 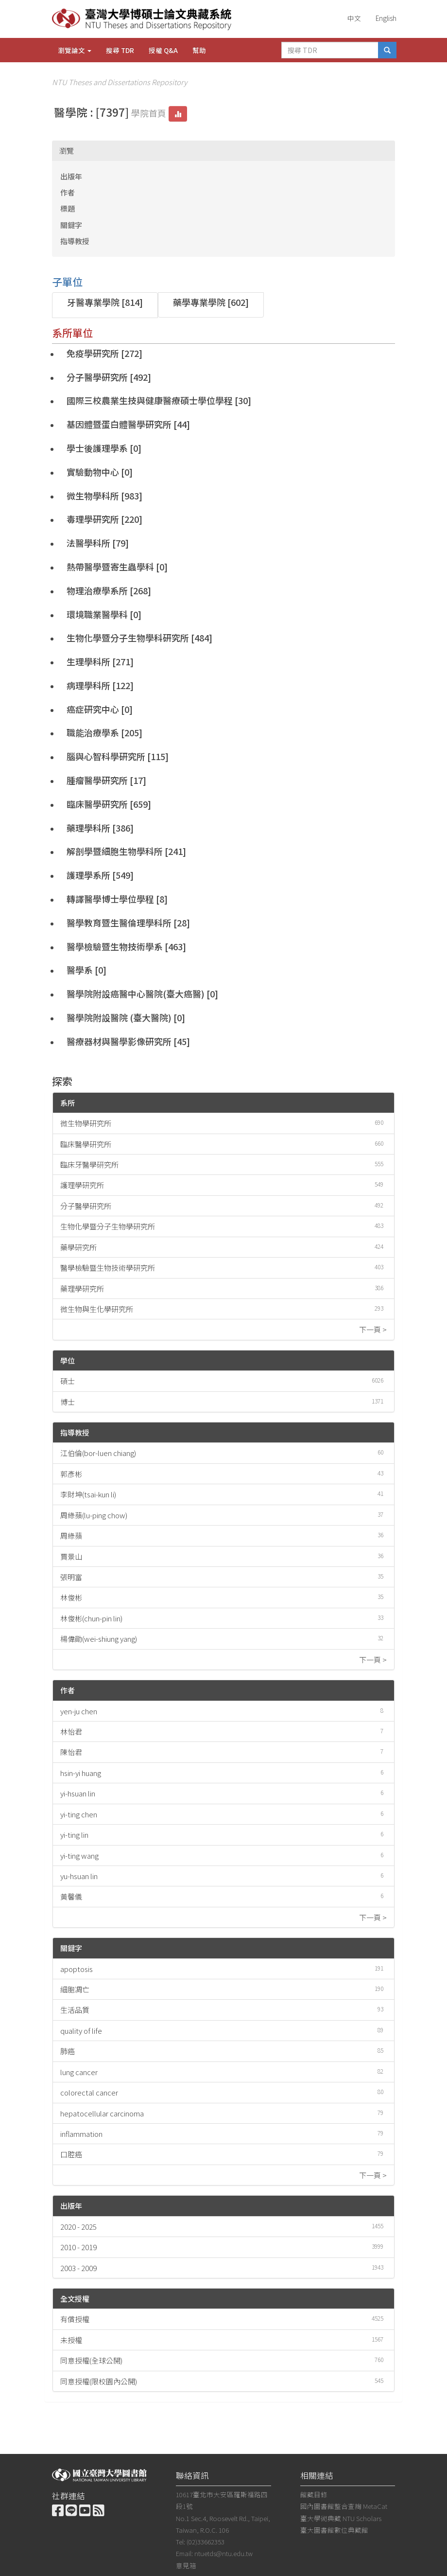 What do you see at coordinates (89, 2092) in the screenshot?
I see `colorectal cancer` at bounding box center [89, 2092].